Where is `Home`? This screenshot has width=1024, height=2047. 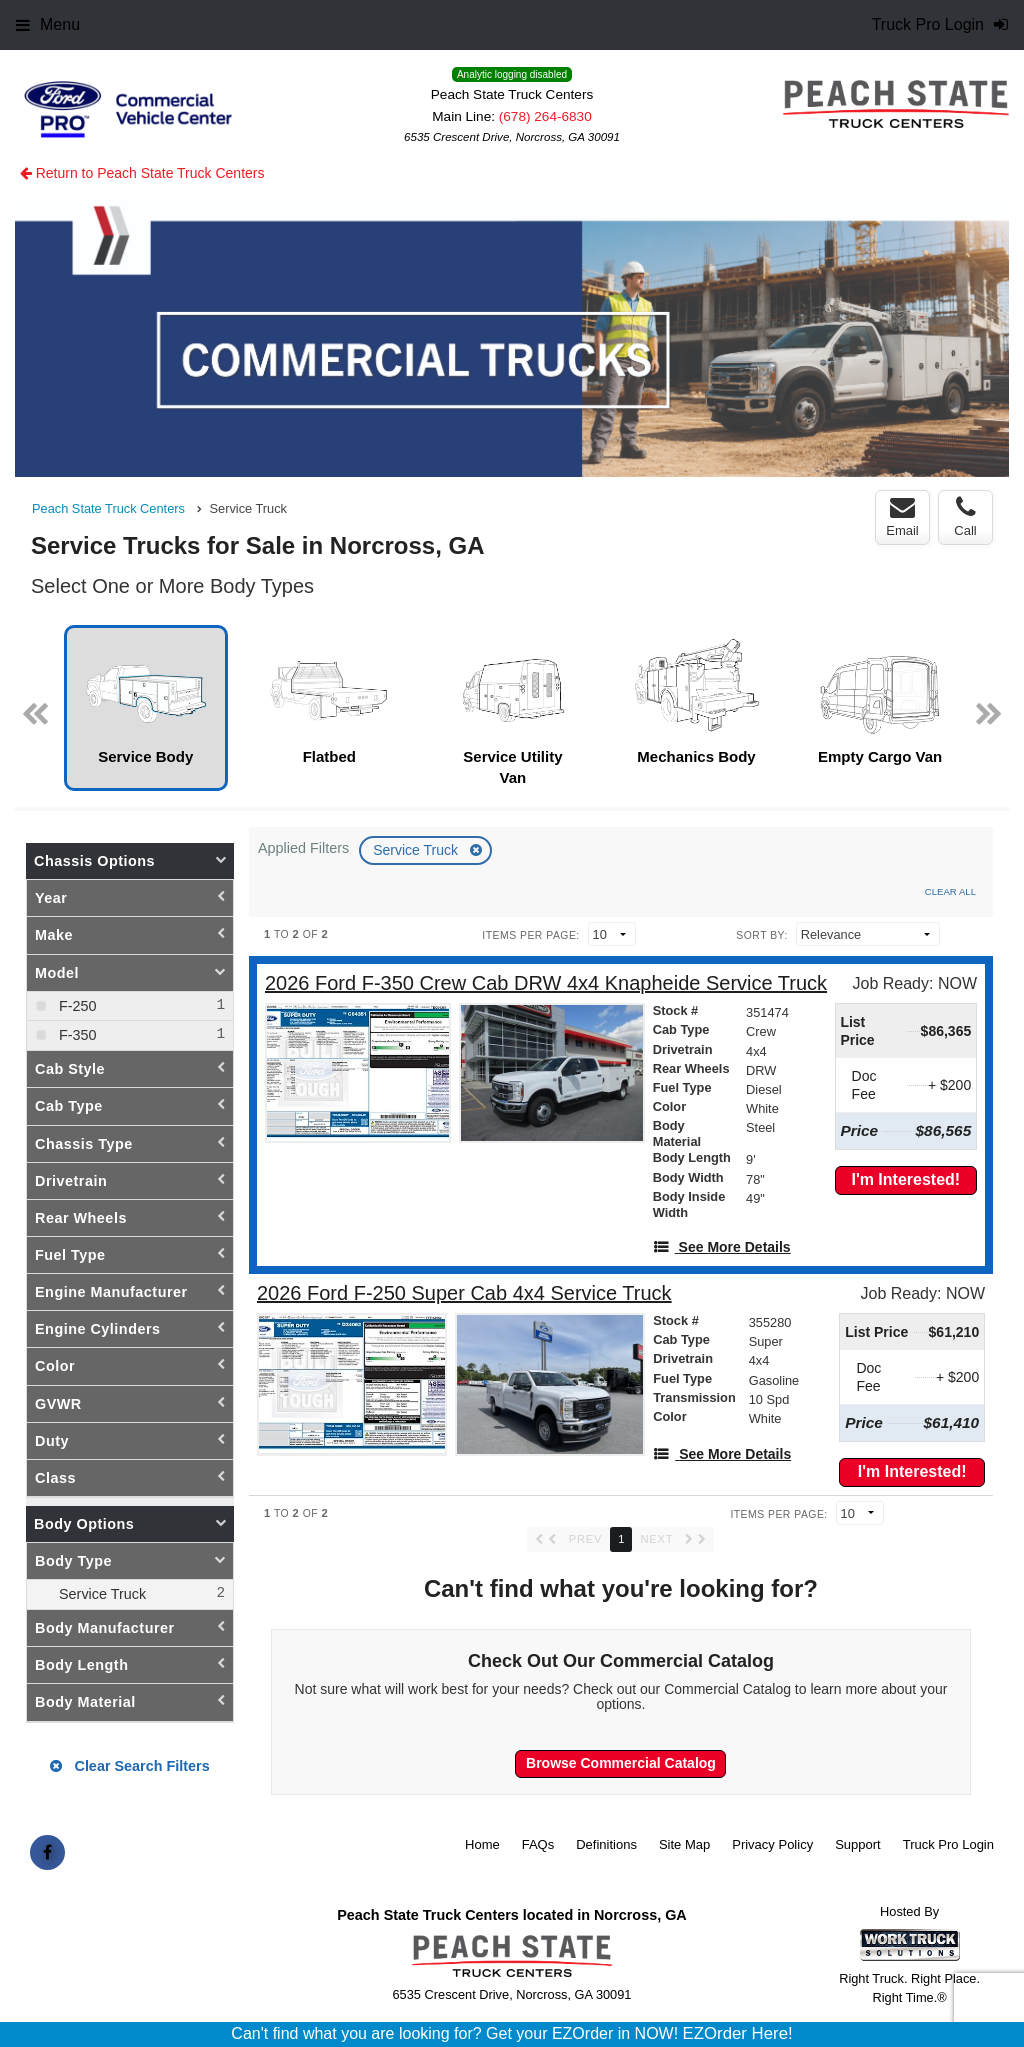 Home is located at coordinates (482, 1844).